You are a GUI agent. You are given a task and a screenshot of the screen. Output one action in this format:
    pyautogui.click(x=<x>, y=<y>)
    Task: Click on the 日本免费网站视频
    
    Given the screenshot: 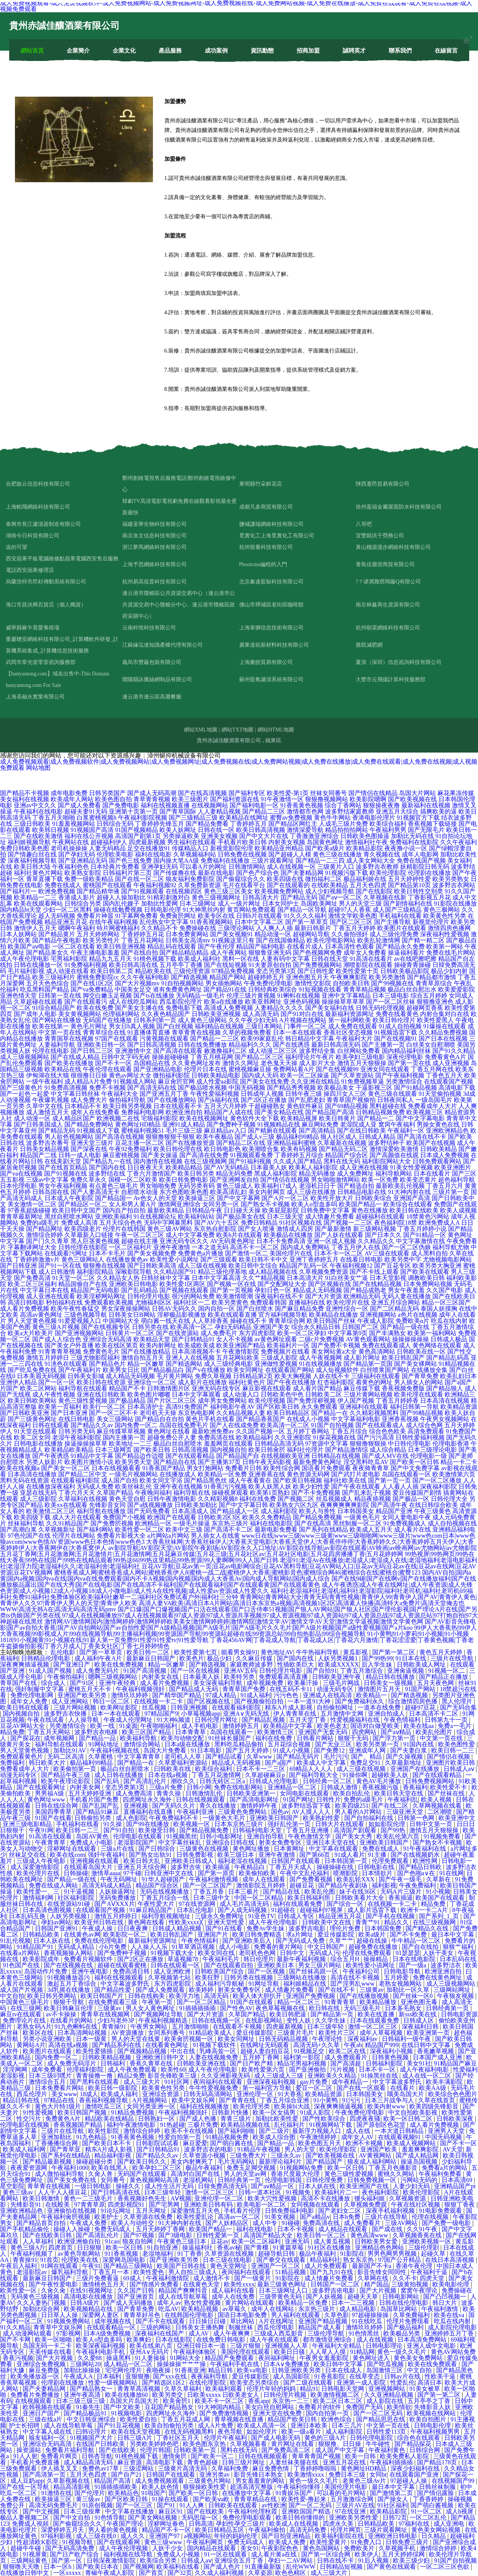 What is the action you would take?
    pyautogui.click(x=427, y=1284)
    